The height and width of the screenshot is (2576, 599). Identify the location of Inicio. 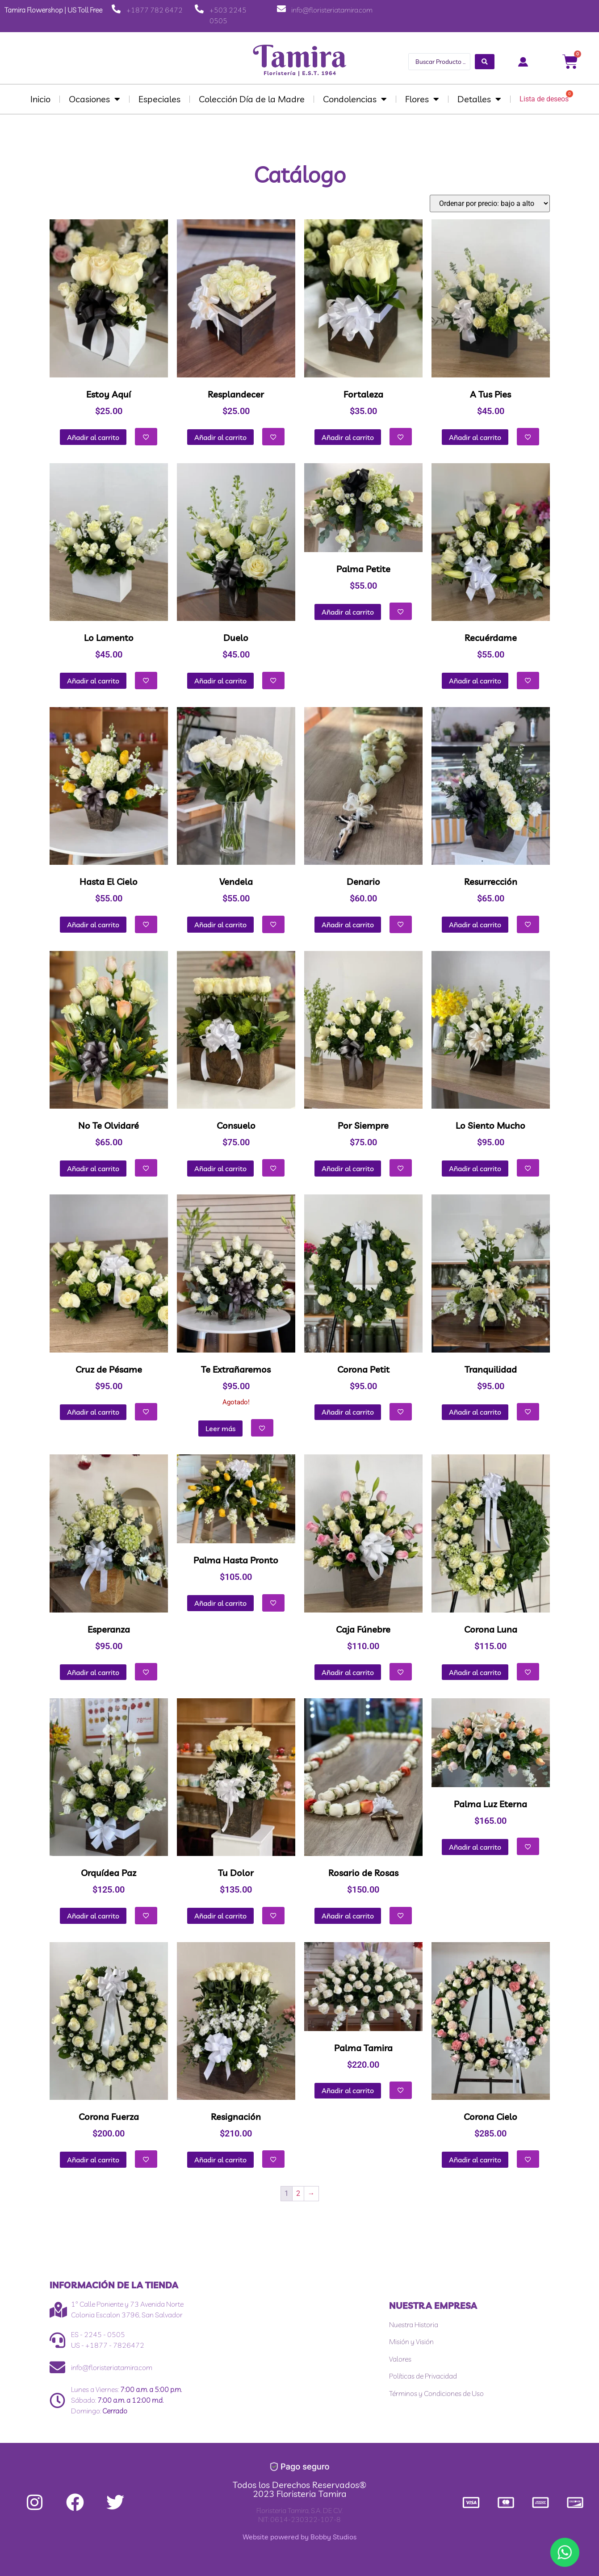
(40, 99).